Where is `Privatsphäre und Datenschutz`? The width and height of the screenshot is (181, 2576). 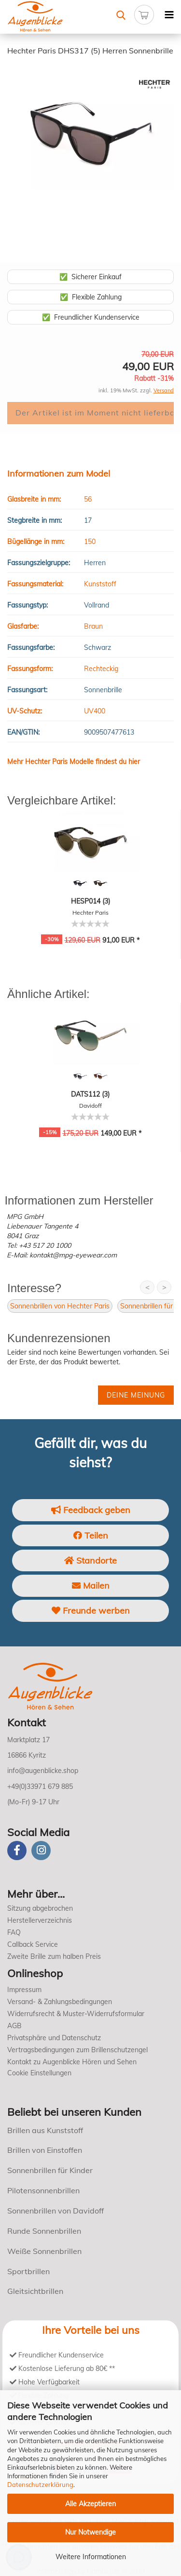
Privatsphäre und Datenschutz is located at coordinates (54, 2037).